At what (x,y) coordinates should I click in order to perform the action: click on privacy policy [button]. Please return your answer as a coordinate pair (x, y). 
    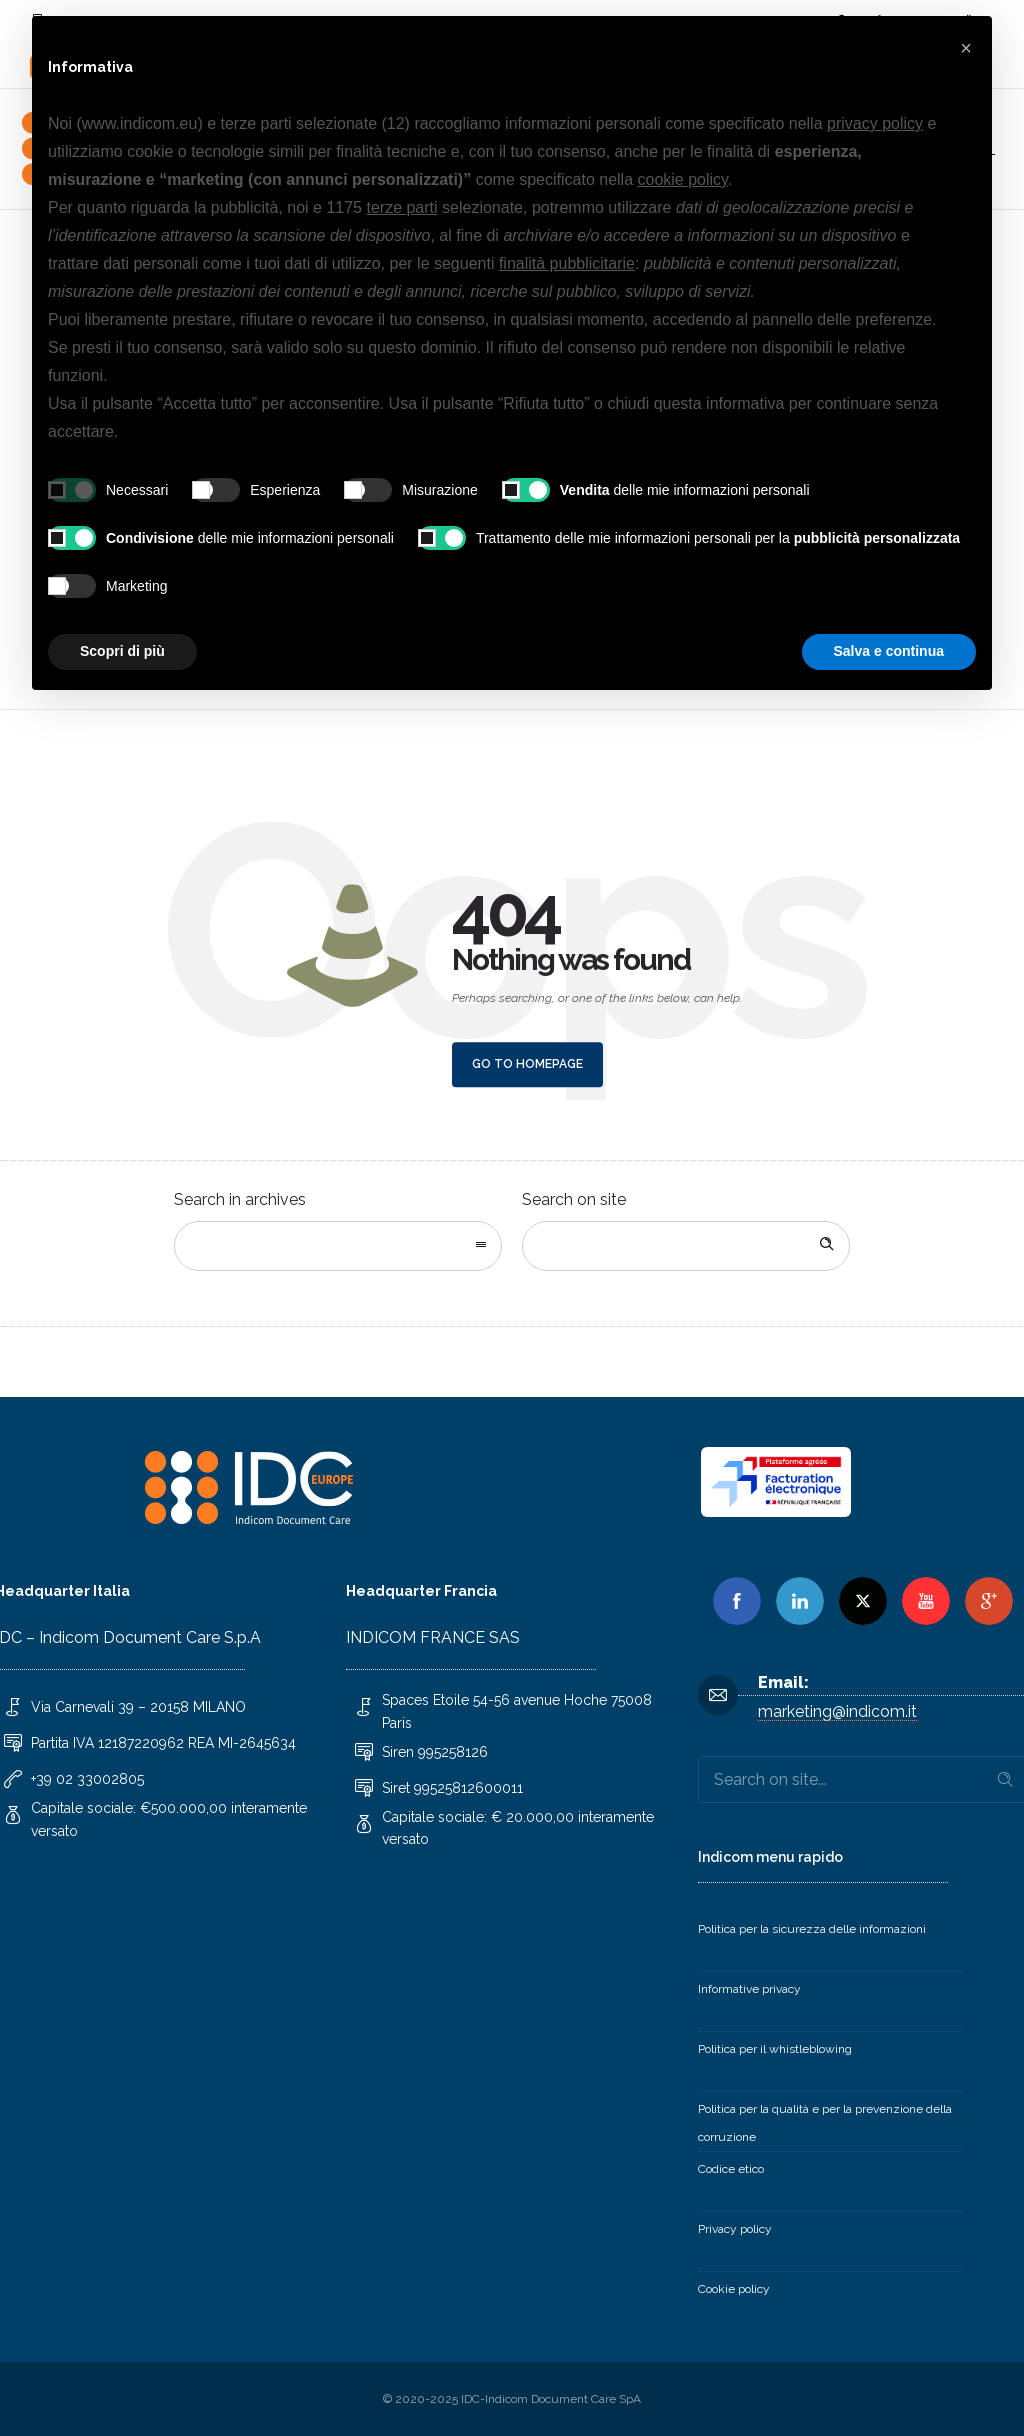
    Looking at the image, I should click on (875, 123).